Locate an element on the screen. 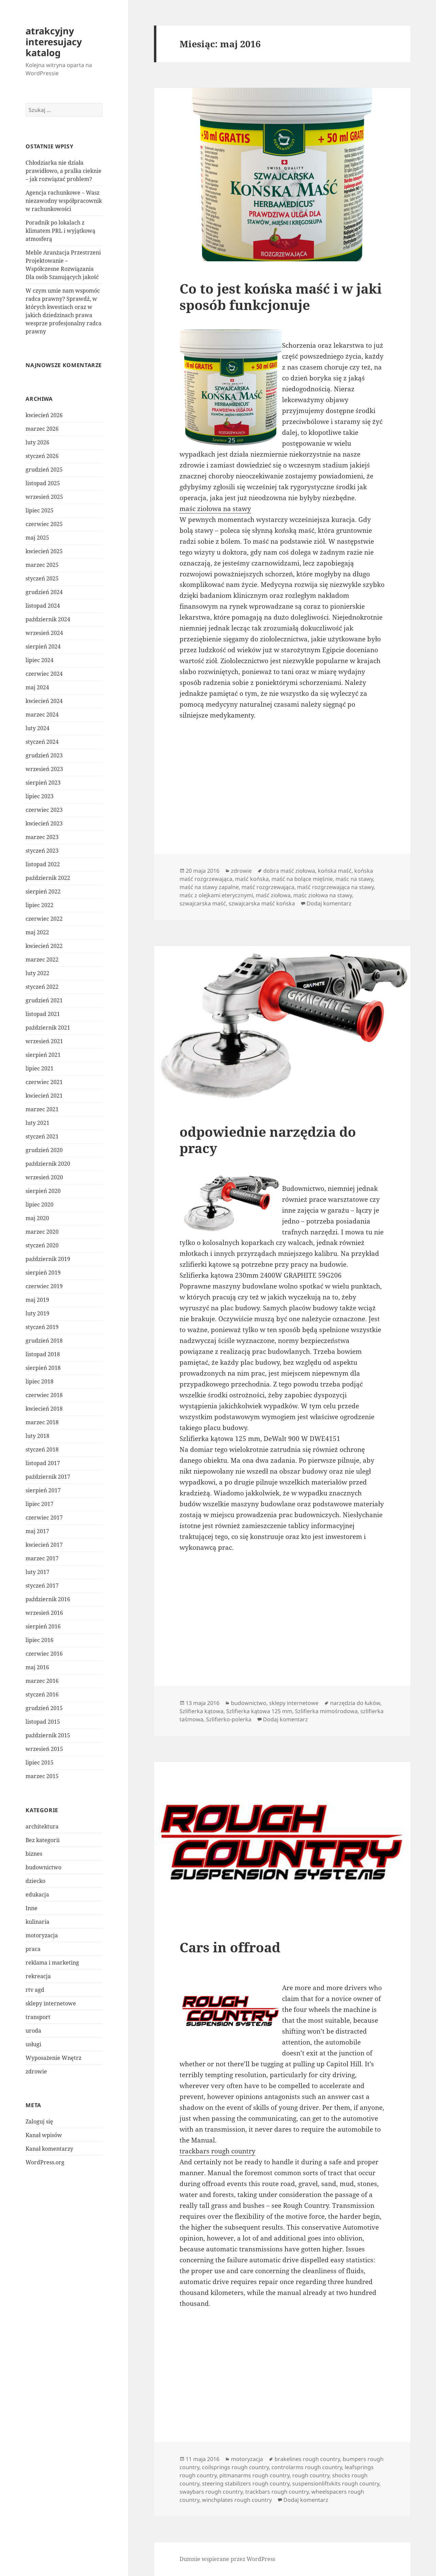  Bez kategorii is located at coordinates (43, 1840).